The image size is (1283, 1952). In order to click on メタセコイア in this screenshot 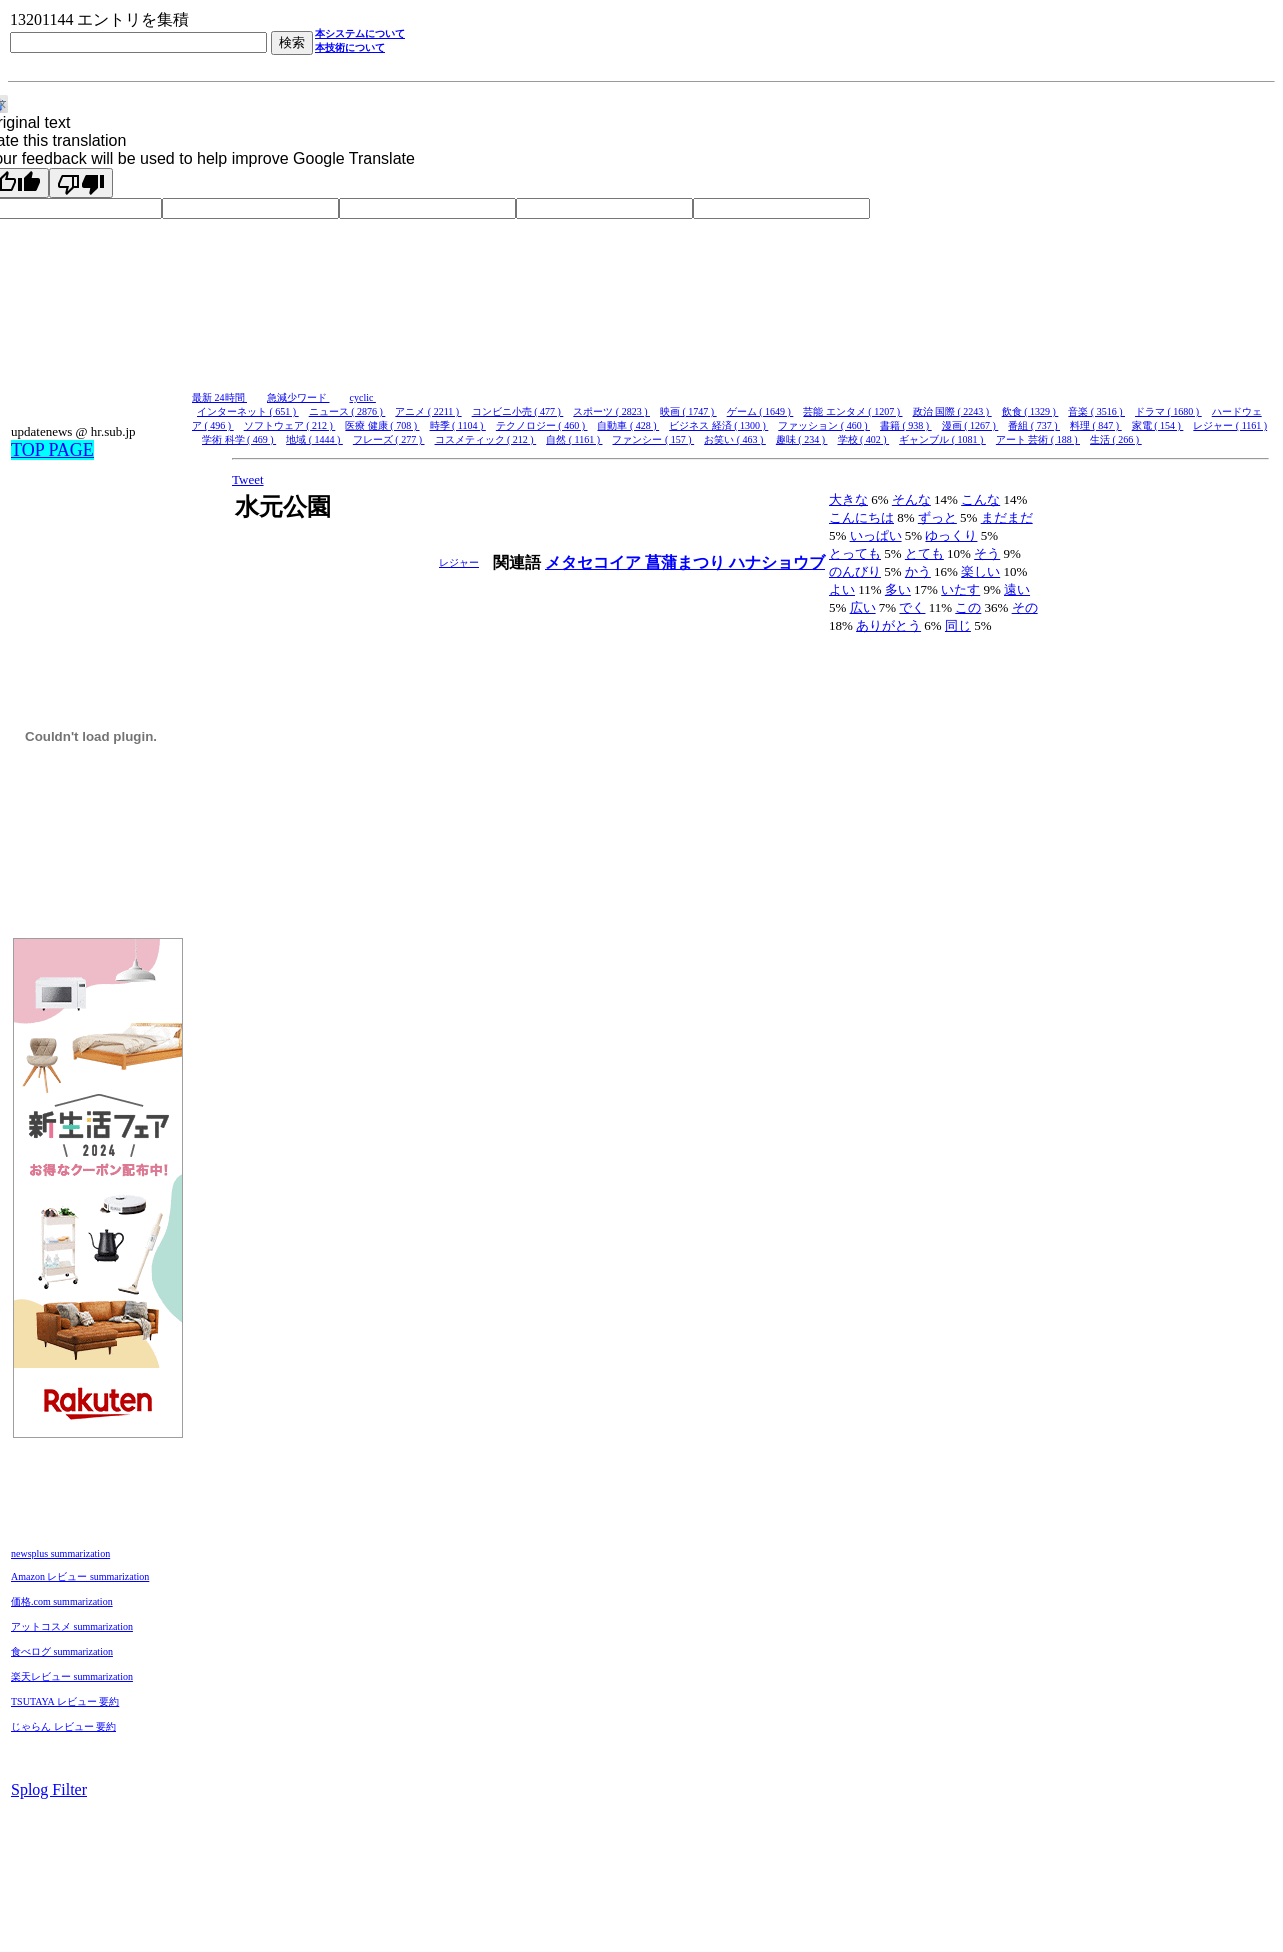, I will do `click(595, 562)`.